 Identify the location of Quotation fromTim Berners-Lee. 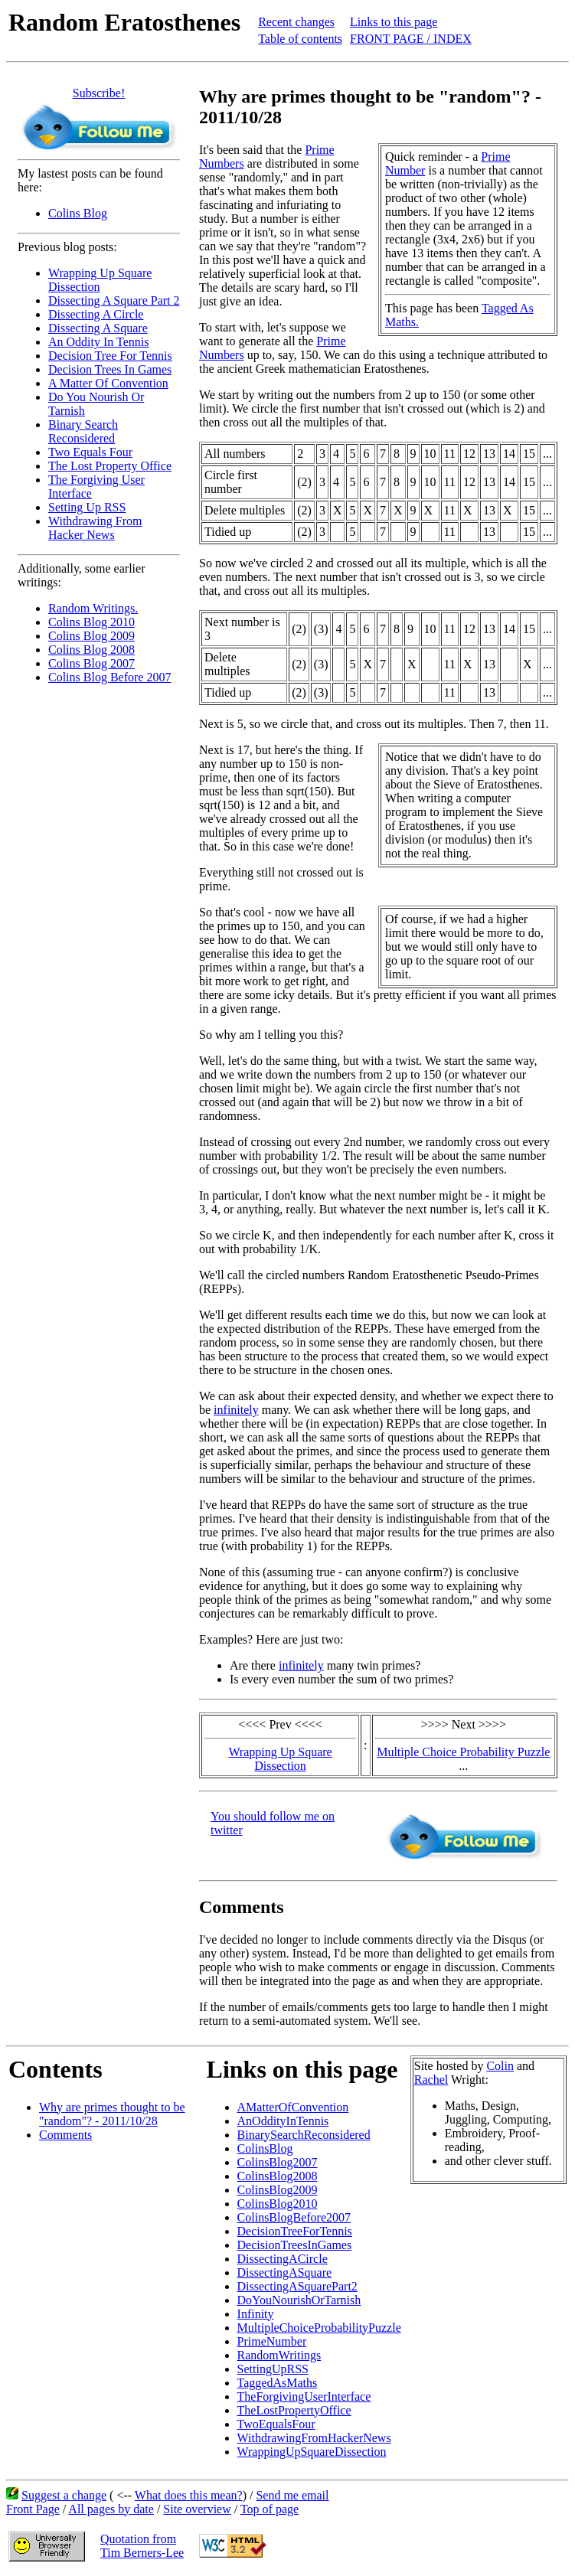
(142, 2545).